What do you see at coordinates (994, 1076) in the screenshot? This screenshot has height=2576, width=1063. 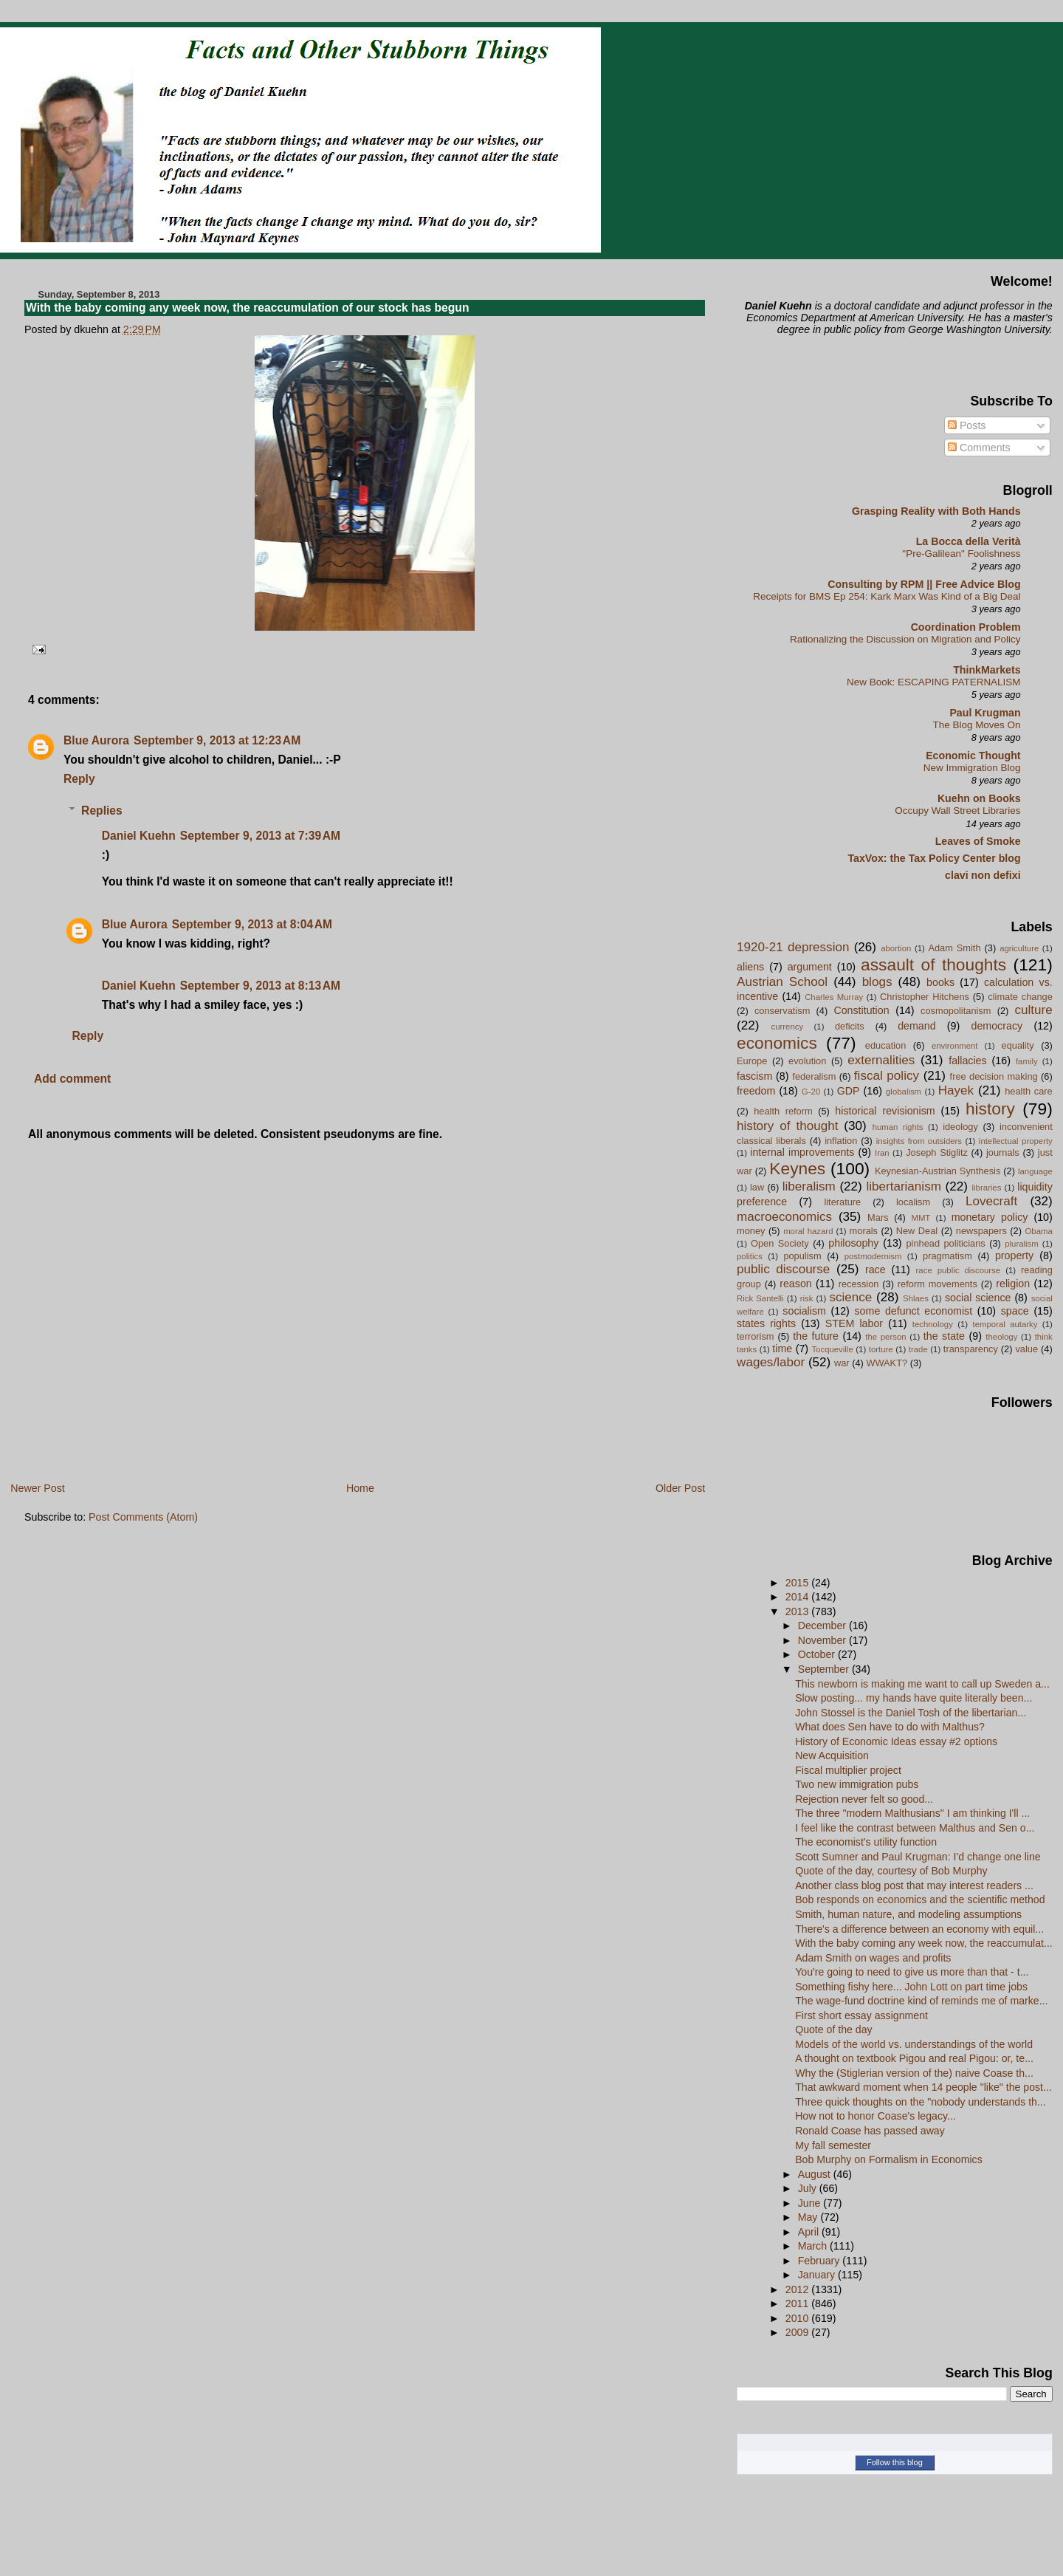 I see `free decision making` at bounding box center [994, 1076].